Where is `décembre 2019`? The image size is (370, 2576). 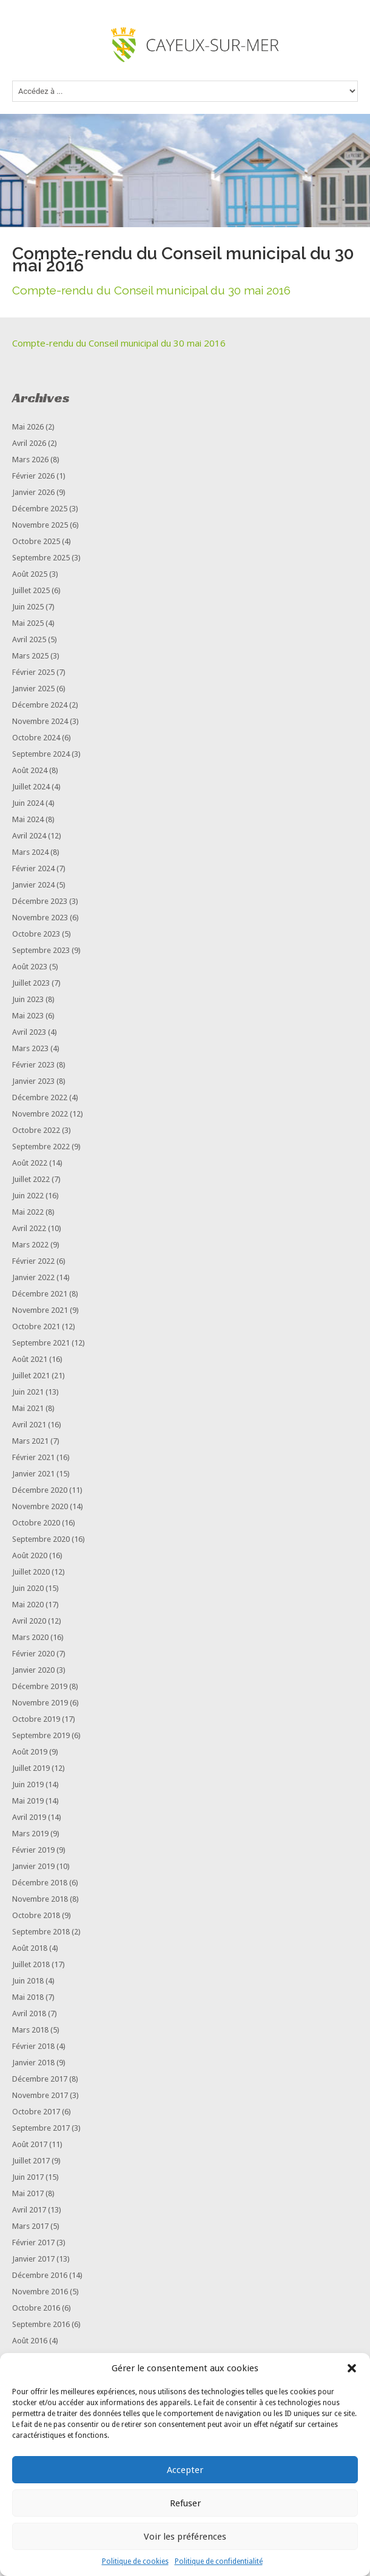
décembre 2019 is located at coordinates (39, 1686).